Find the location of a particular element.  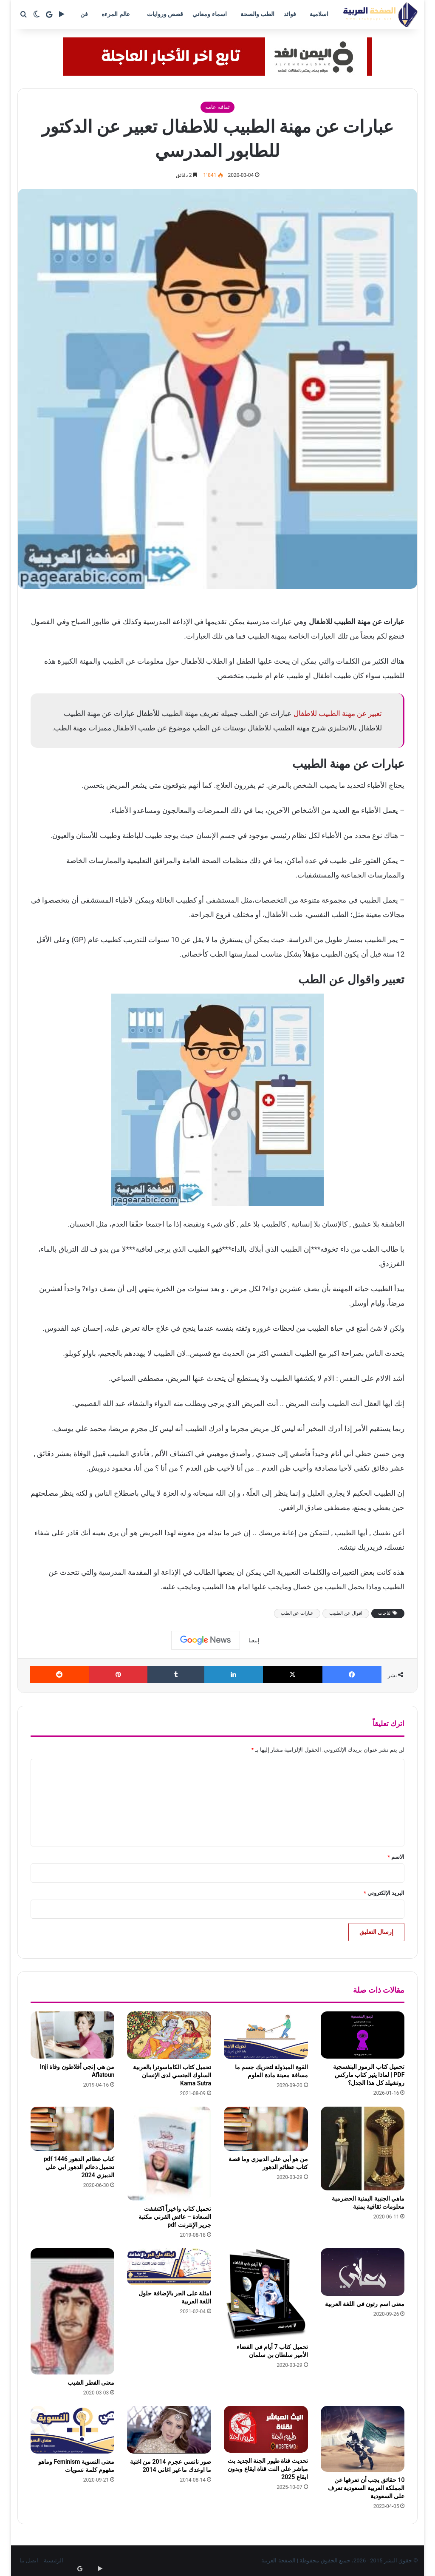

[ماهي الجنبية اليمنية الحضرمية معلومات ثقافية يمنية] is located at coordinates (363, 2149).